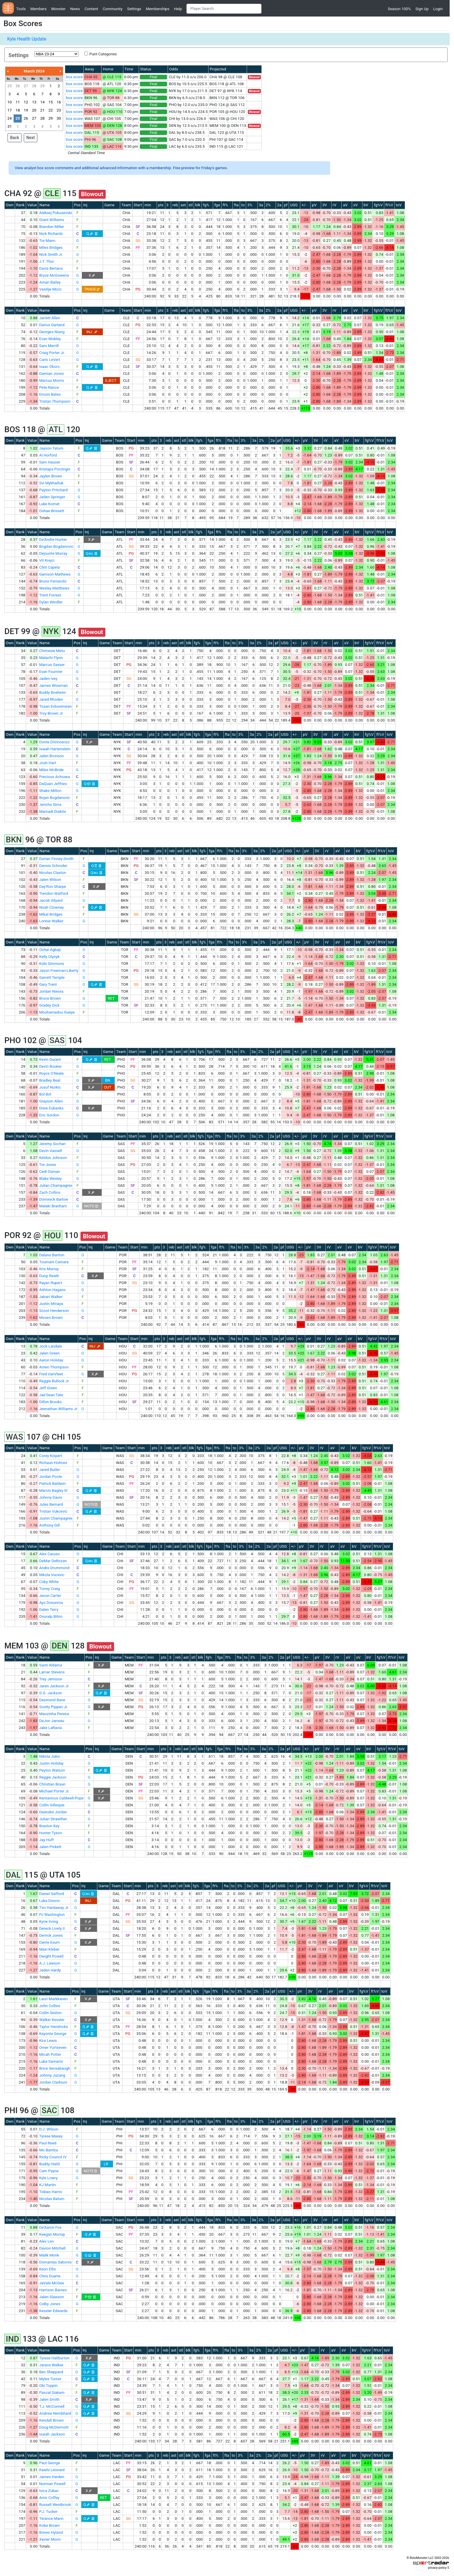 The width and height of the screenshot is (454, 2576). What do you see at coordinates (51, 900) in the screenshot?
I see `Jacob Gilyard` at bounding box center [51, 900].